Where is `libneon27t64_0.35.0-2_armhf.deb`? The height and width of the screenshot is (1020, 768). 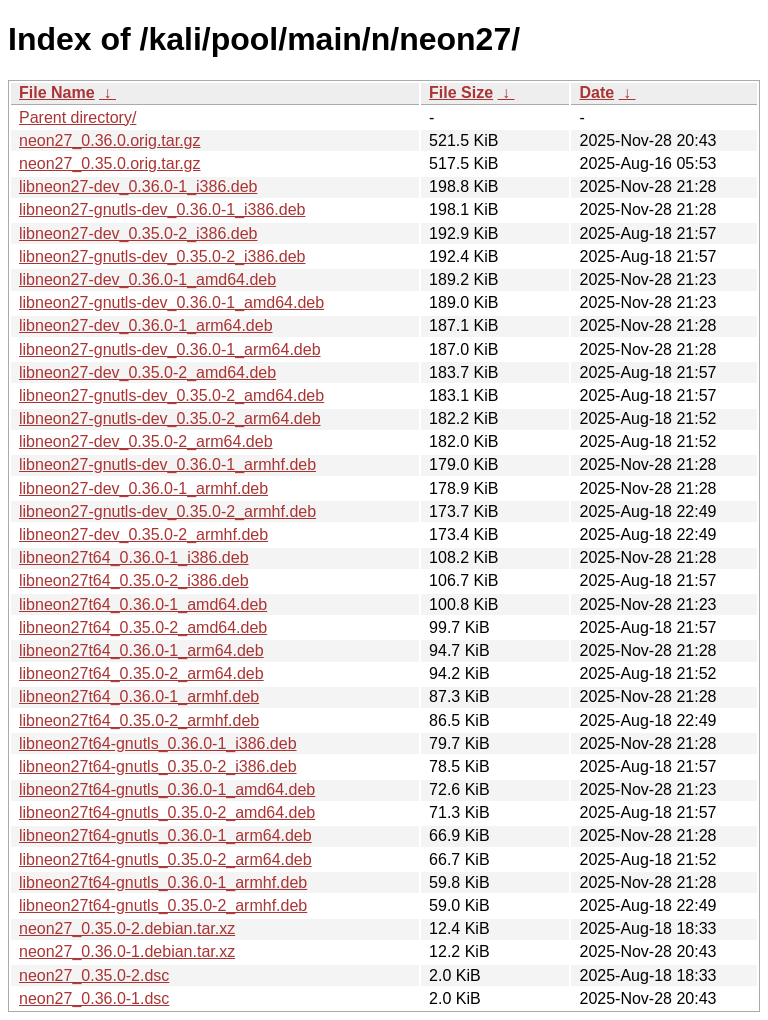
libneon27t64_0.35.0-2_armhf.deb is located at coordinates (139, 720).